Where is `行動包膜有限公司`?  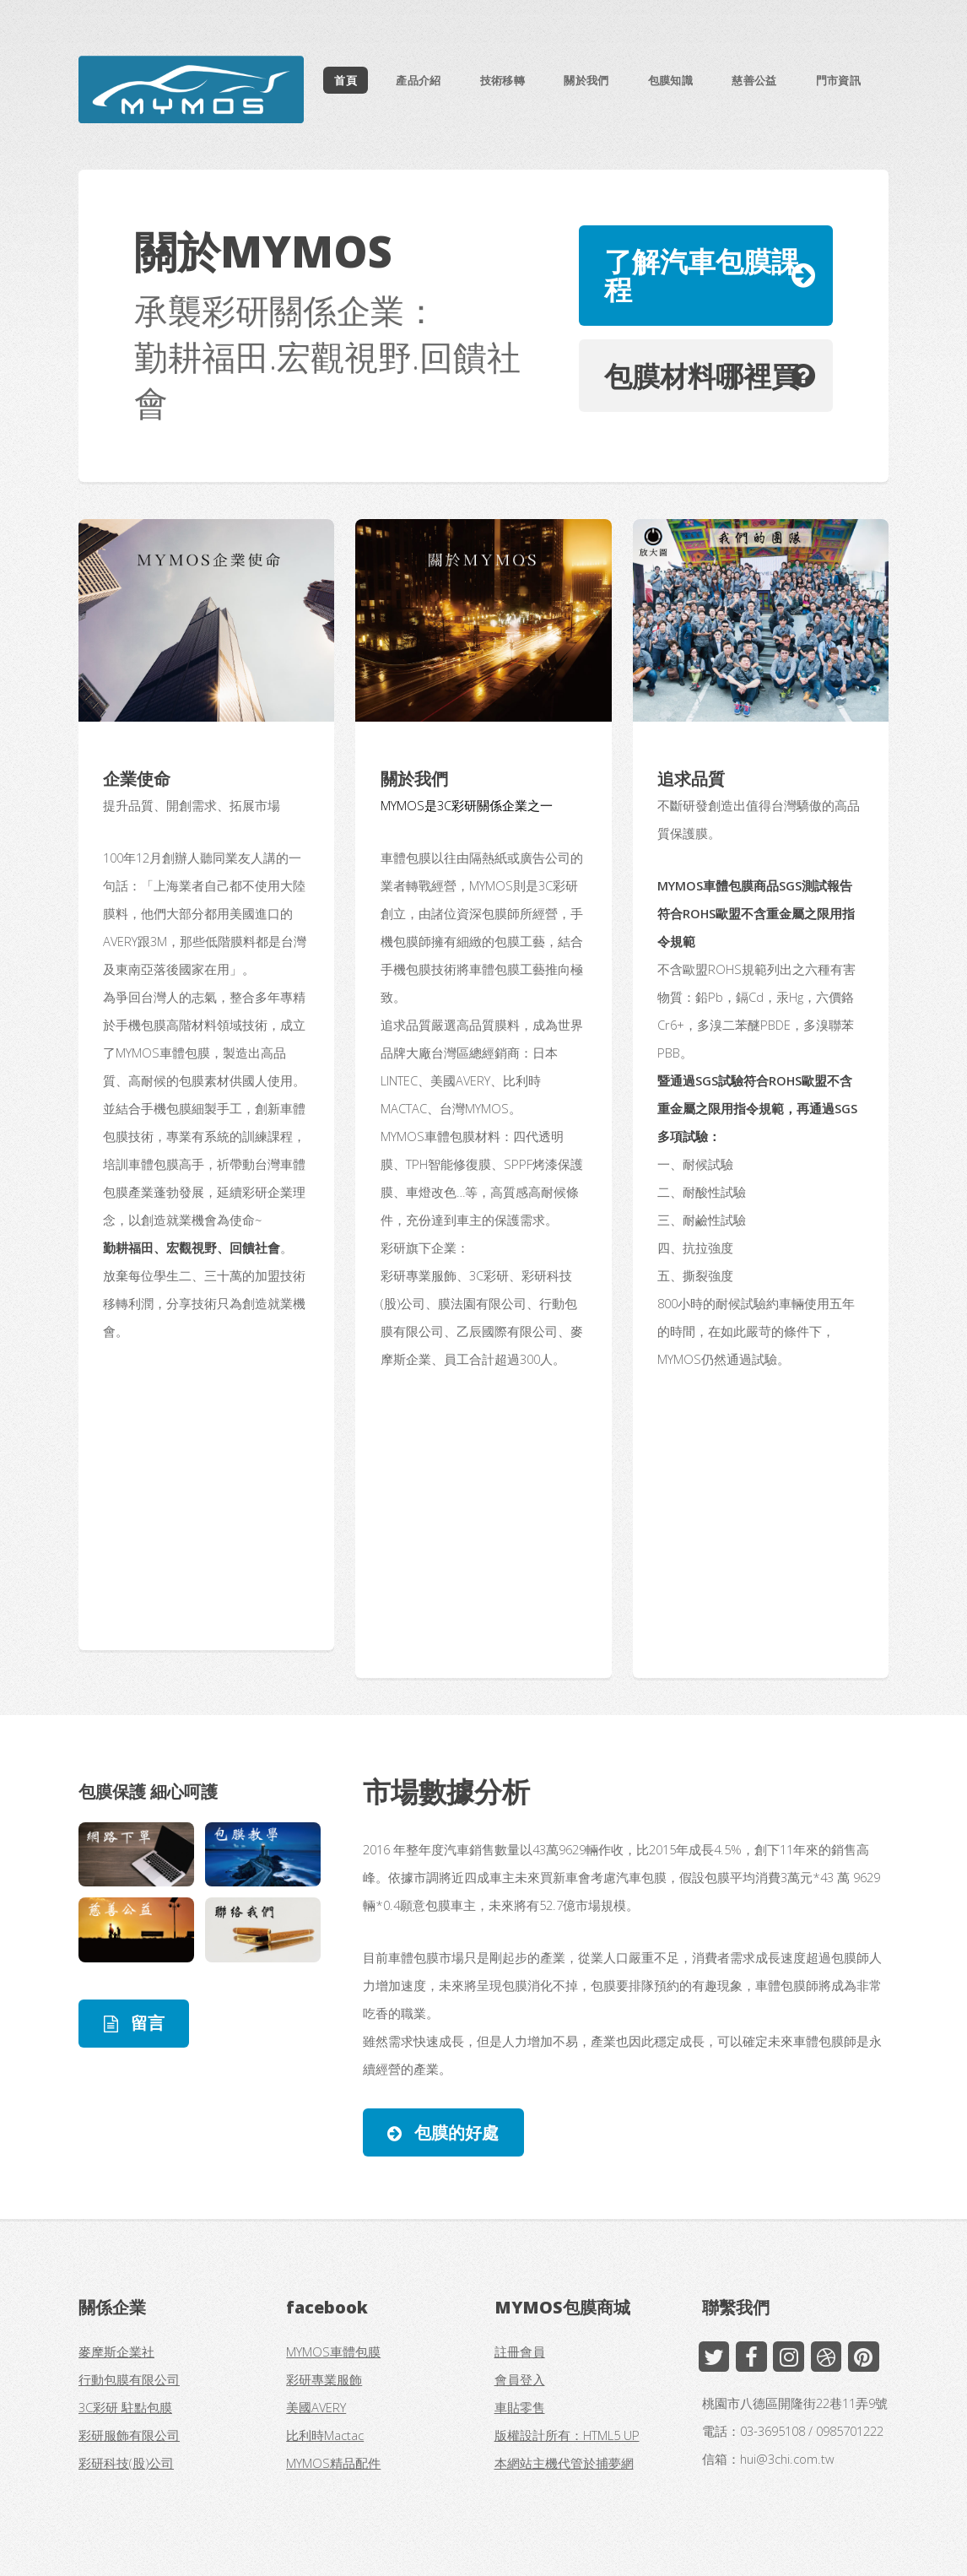 行動包膜有限公司 is located at coordinates (129, 2379).